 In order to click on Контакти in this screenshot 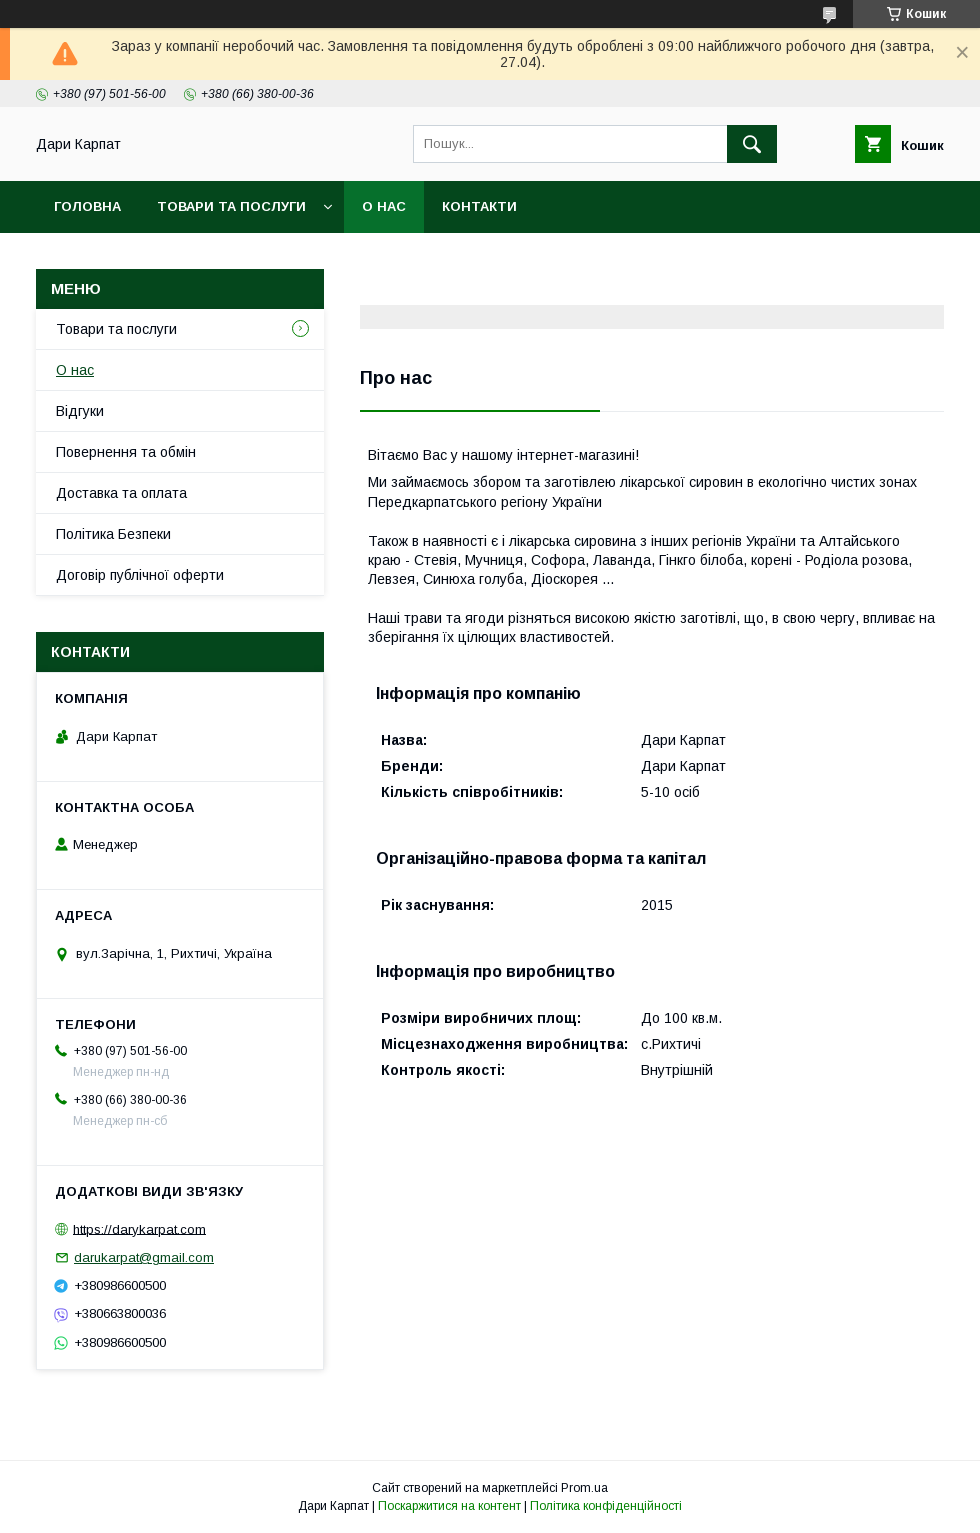, I will do `click(479, 206)`.